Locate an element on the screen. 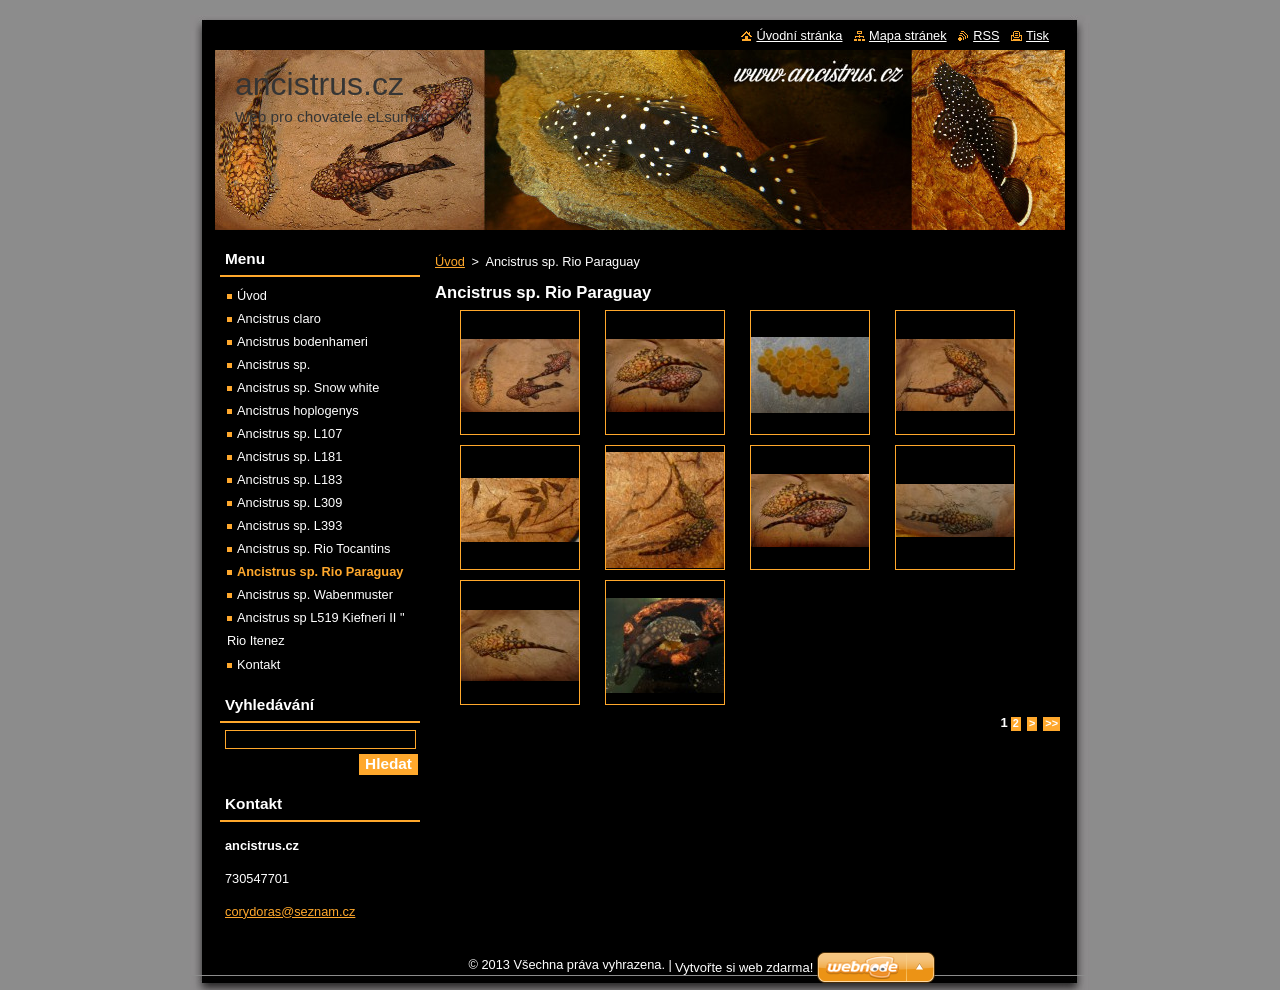 The image size is (1280, 990). Tisk is located at coordinates (1037, 35).